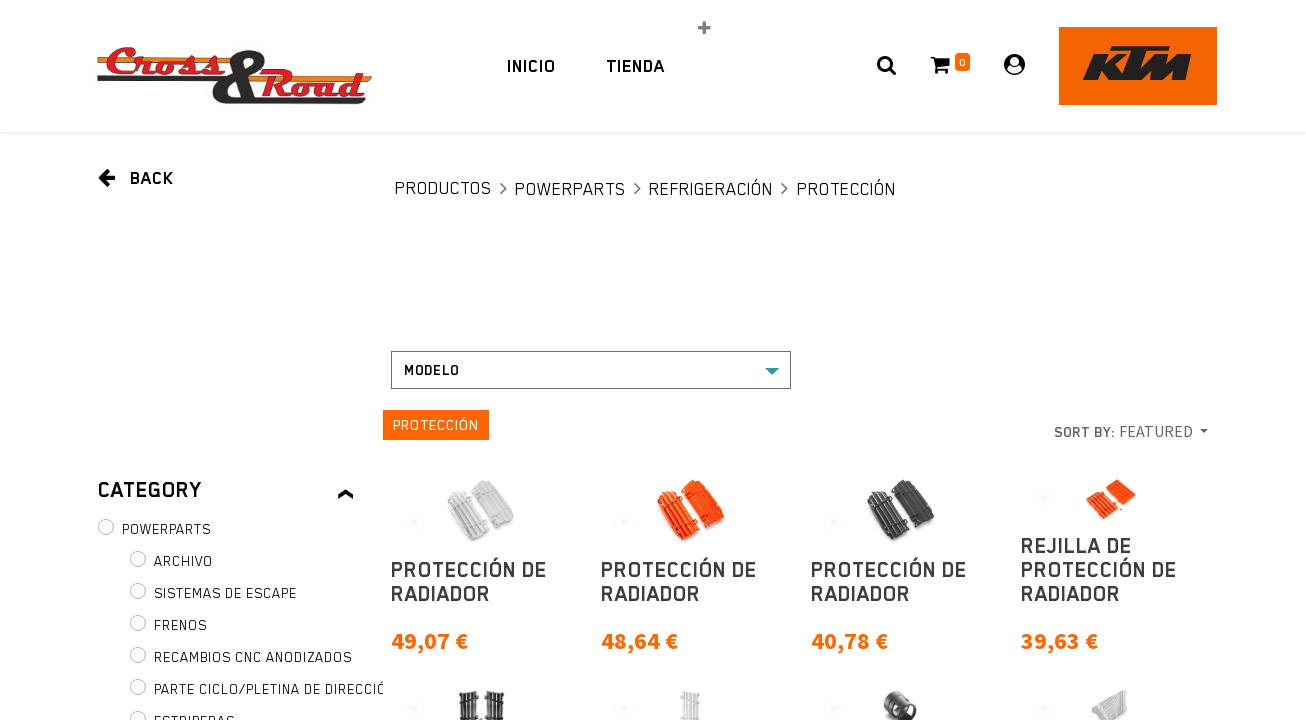 The height and width of the screenshot is (720, 1306). I want to click on Sistemas de escape, so click(225, 593).